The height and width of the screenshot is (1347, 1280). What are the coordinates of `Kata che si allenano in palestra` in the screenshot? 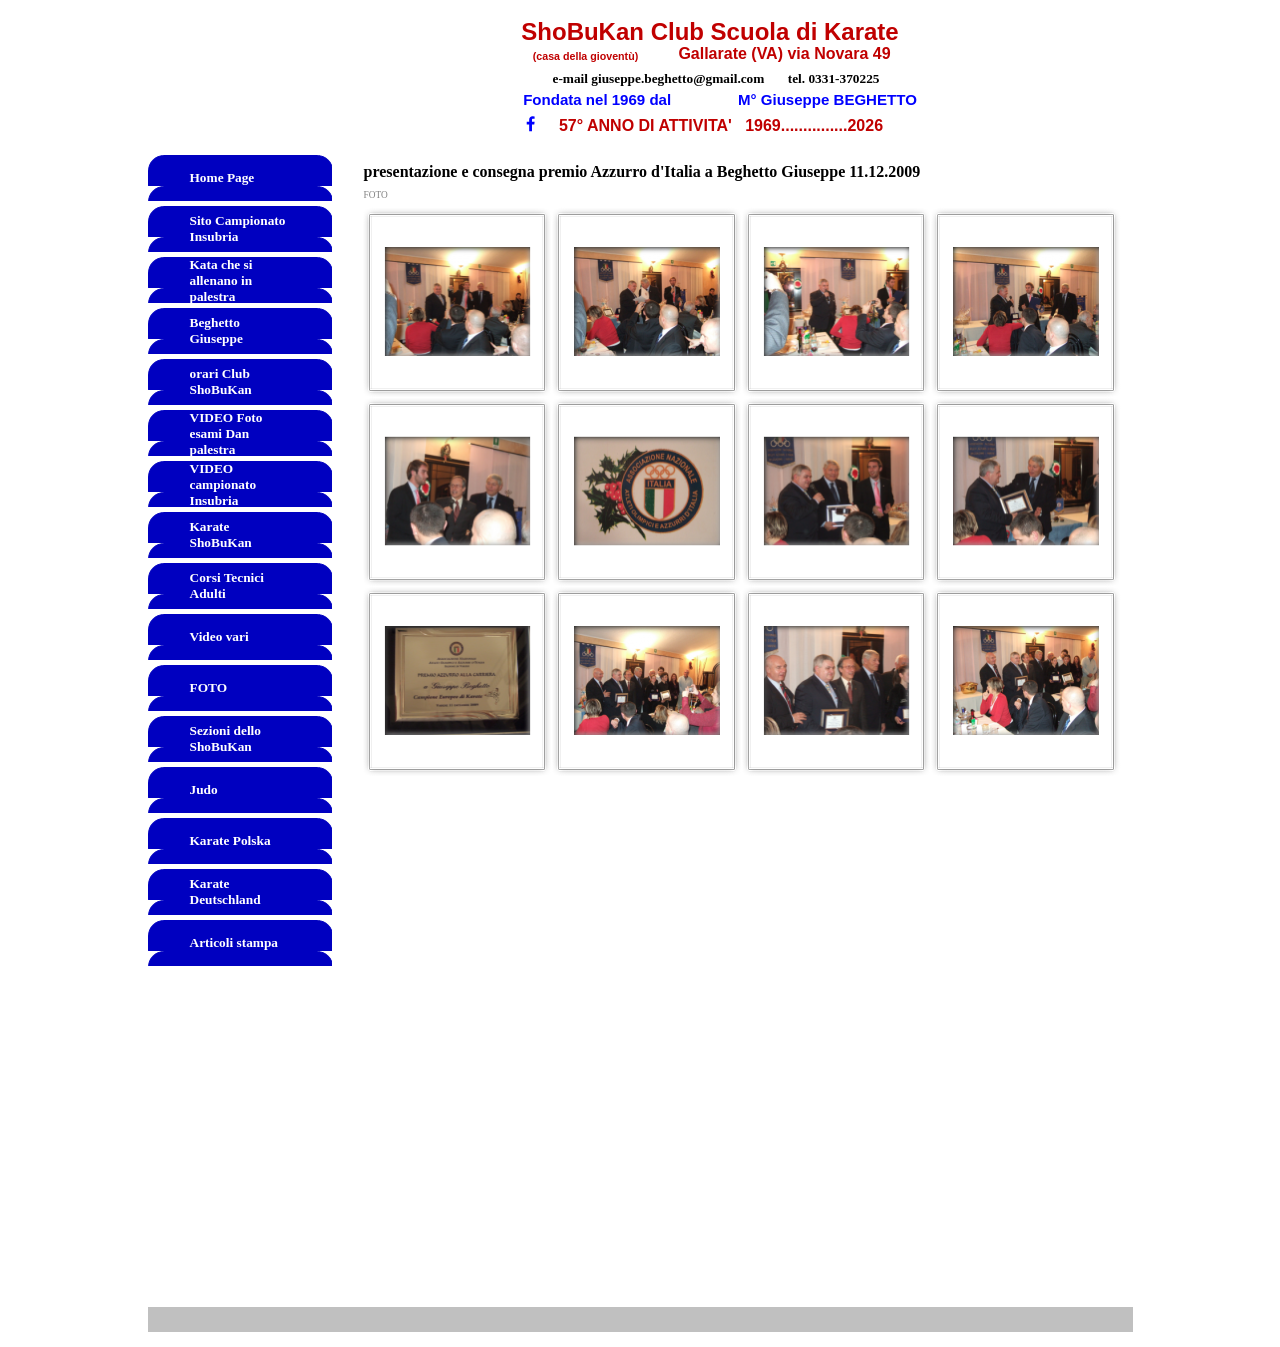 It's located at (221, 280).